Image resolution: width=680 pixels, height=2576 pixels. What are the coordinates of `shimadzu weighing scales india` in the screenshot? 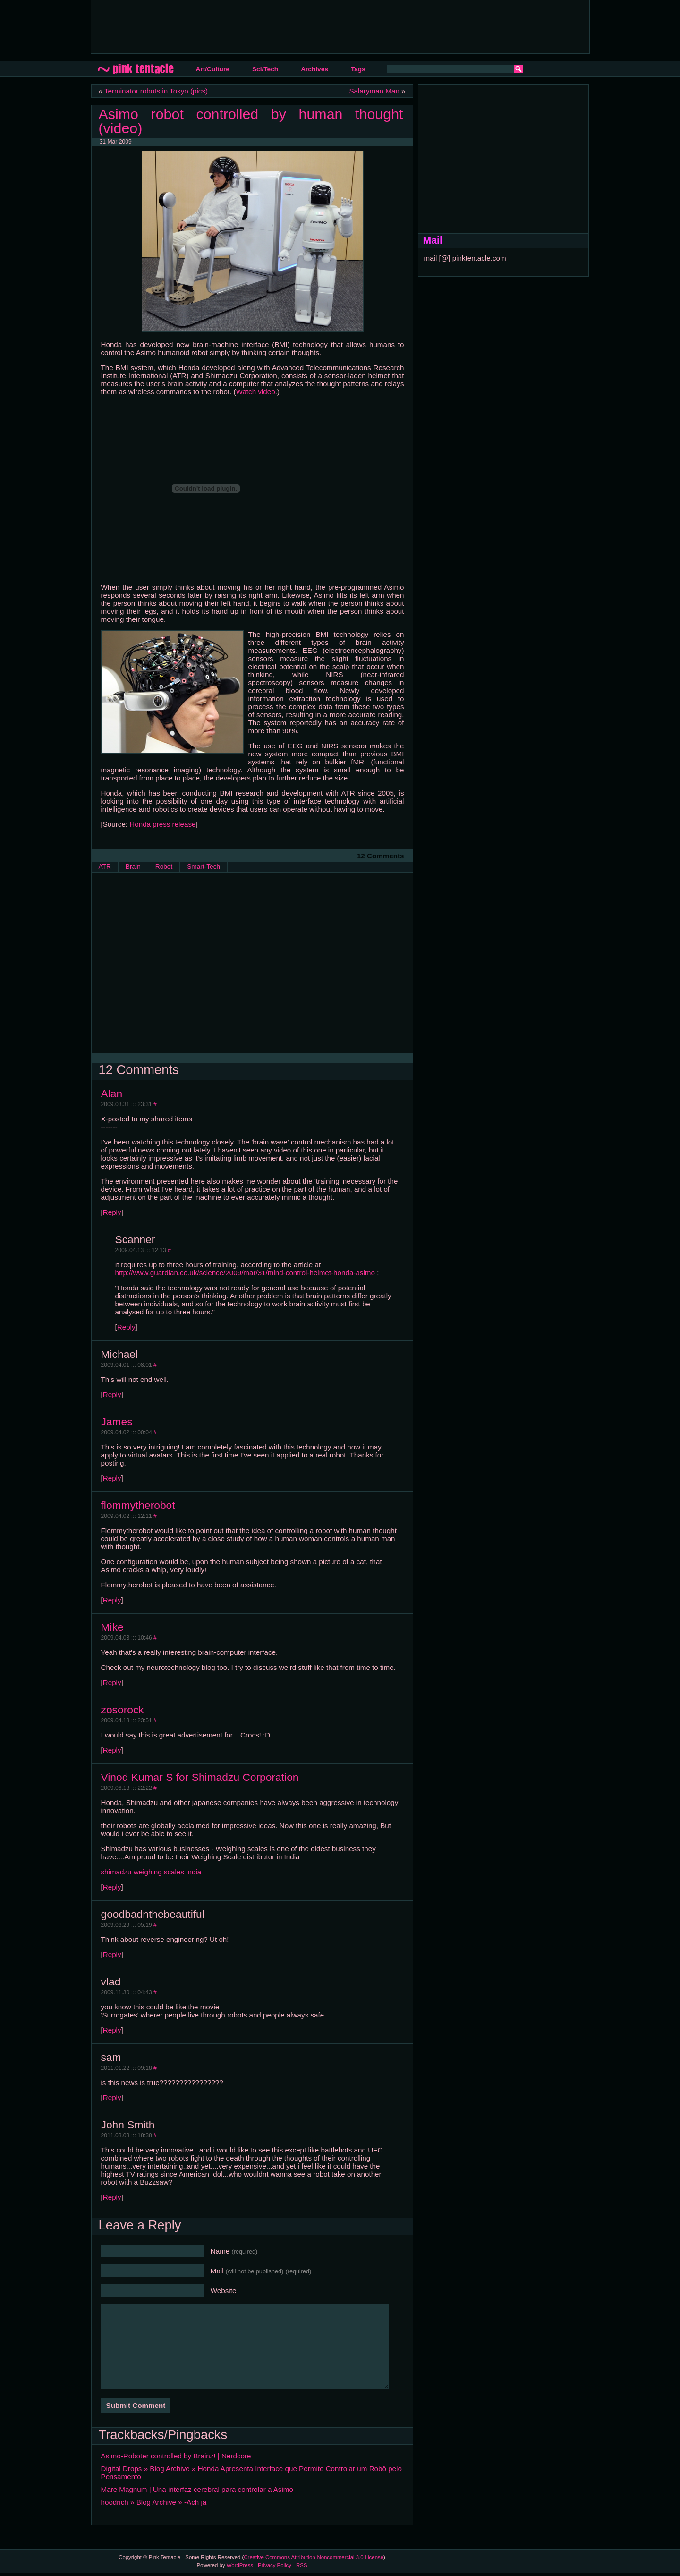 It's located at (151, 1872).